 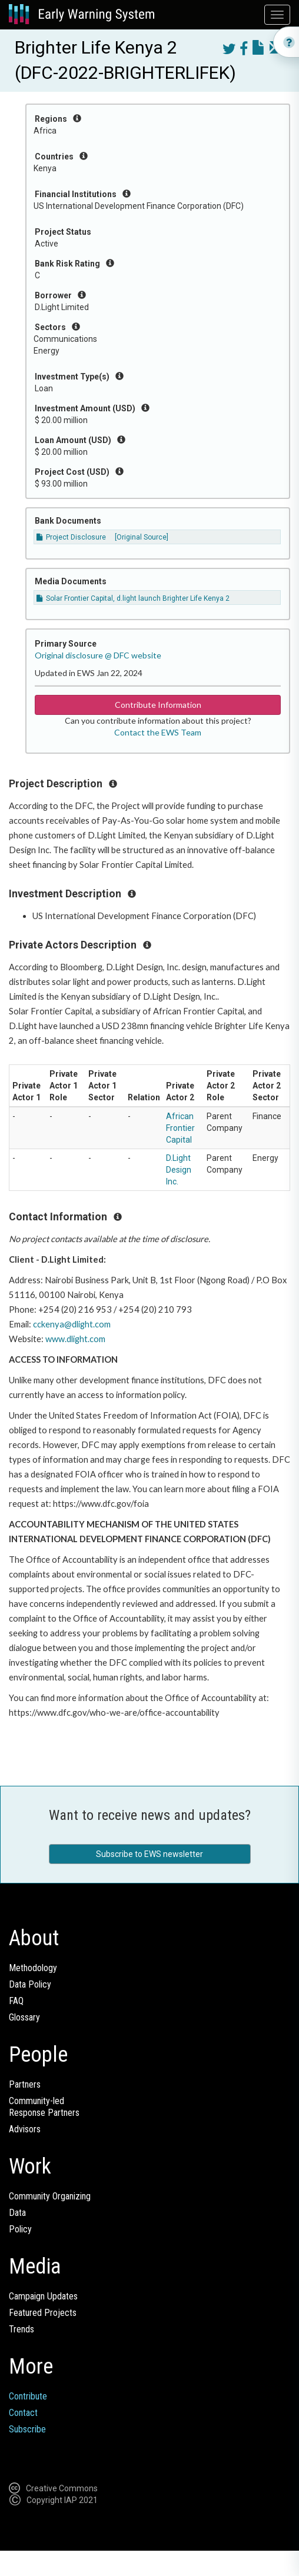 What do you see at coordinates (24, 2017) in the screenshot?
I see `Glossary` at bounding box center [24, 2017].